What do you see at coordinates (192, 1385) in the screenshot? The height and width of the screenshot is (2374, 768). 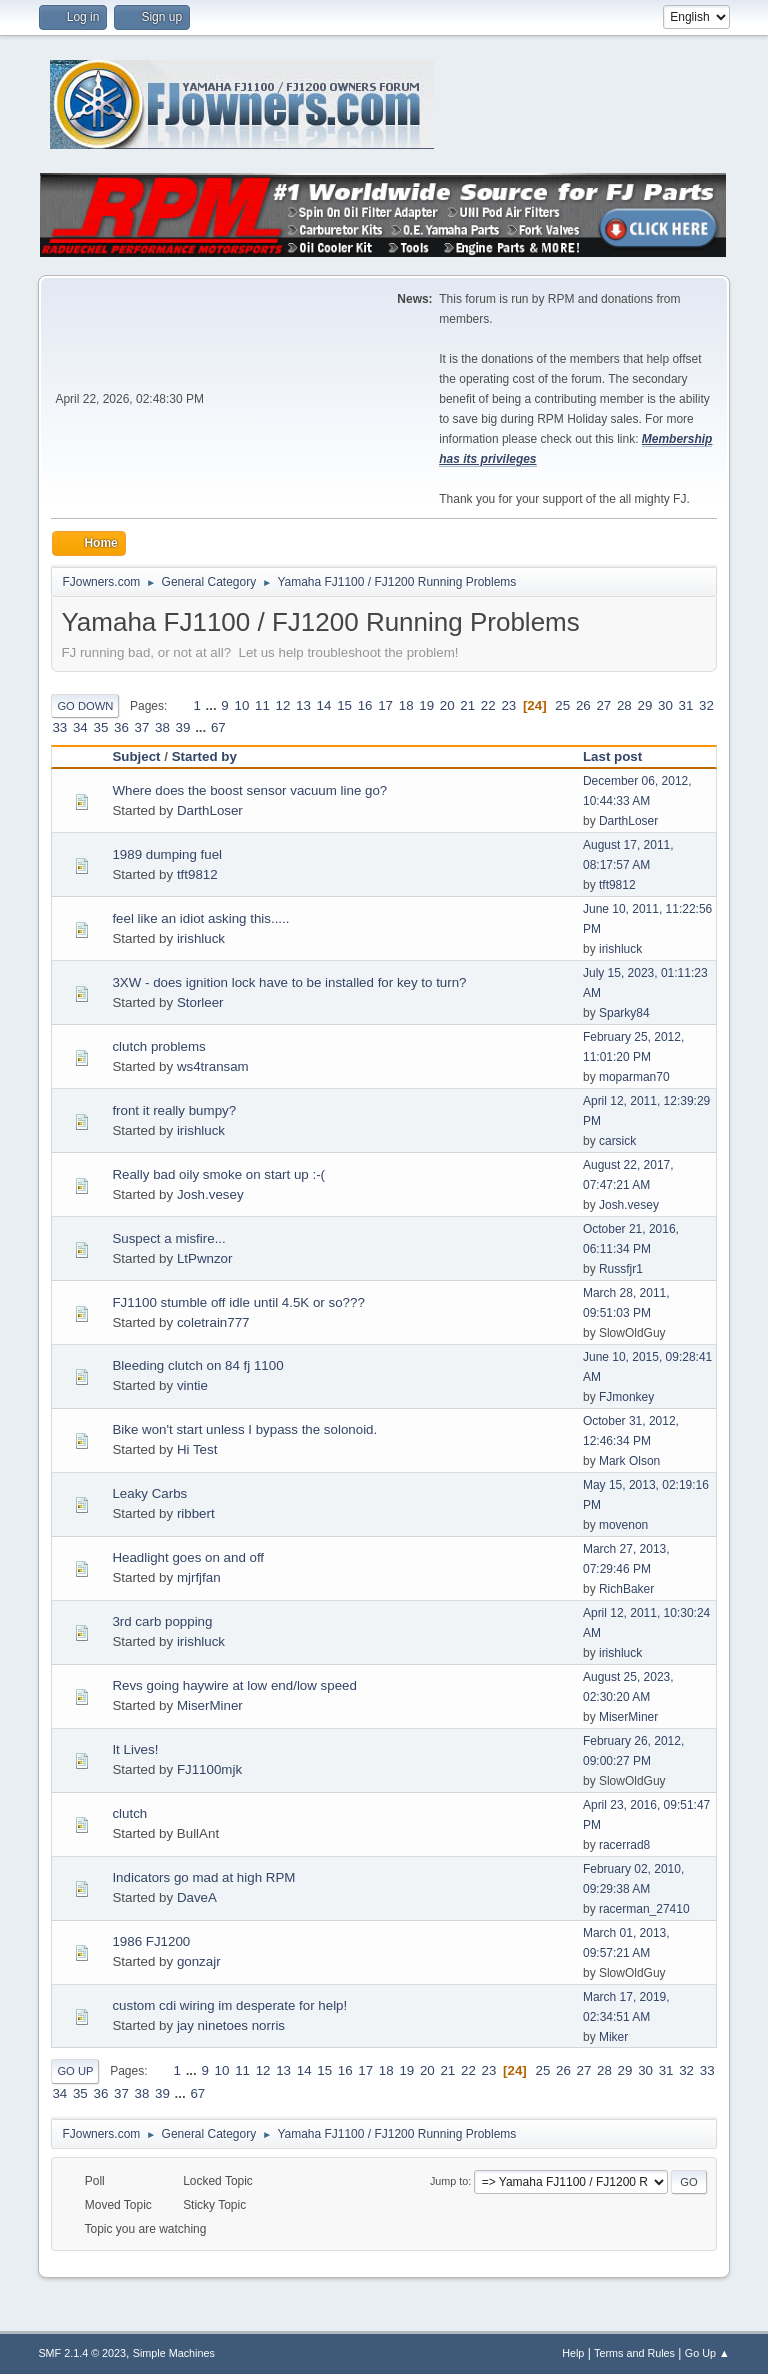 I see `vintie` at bounding box center [192, 1385].